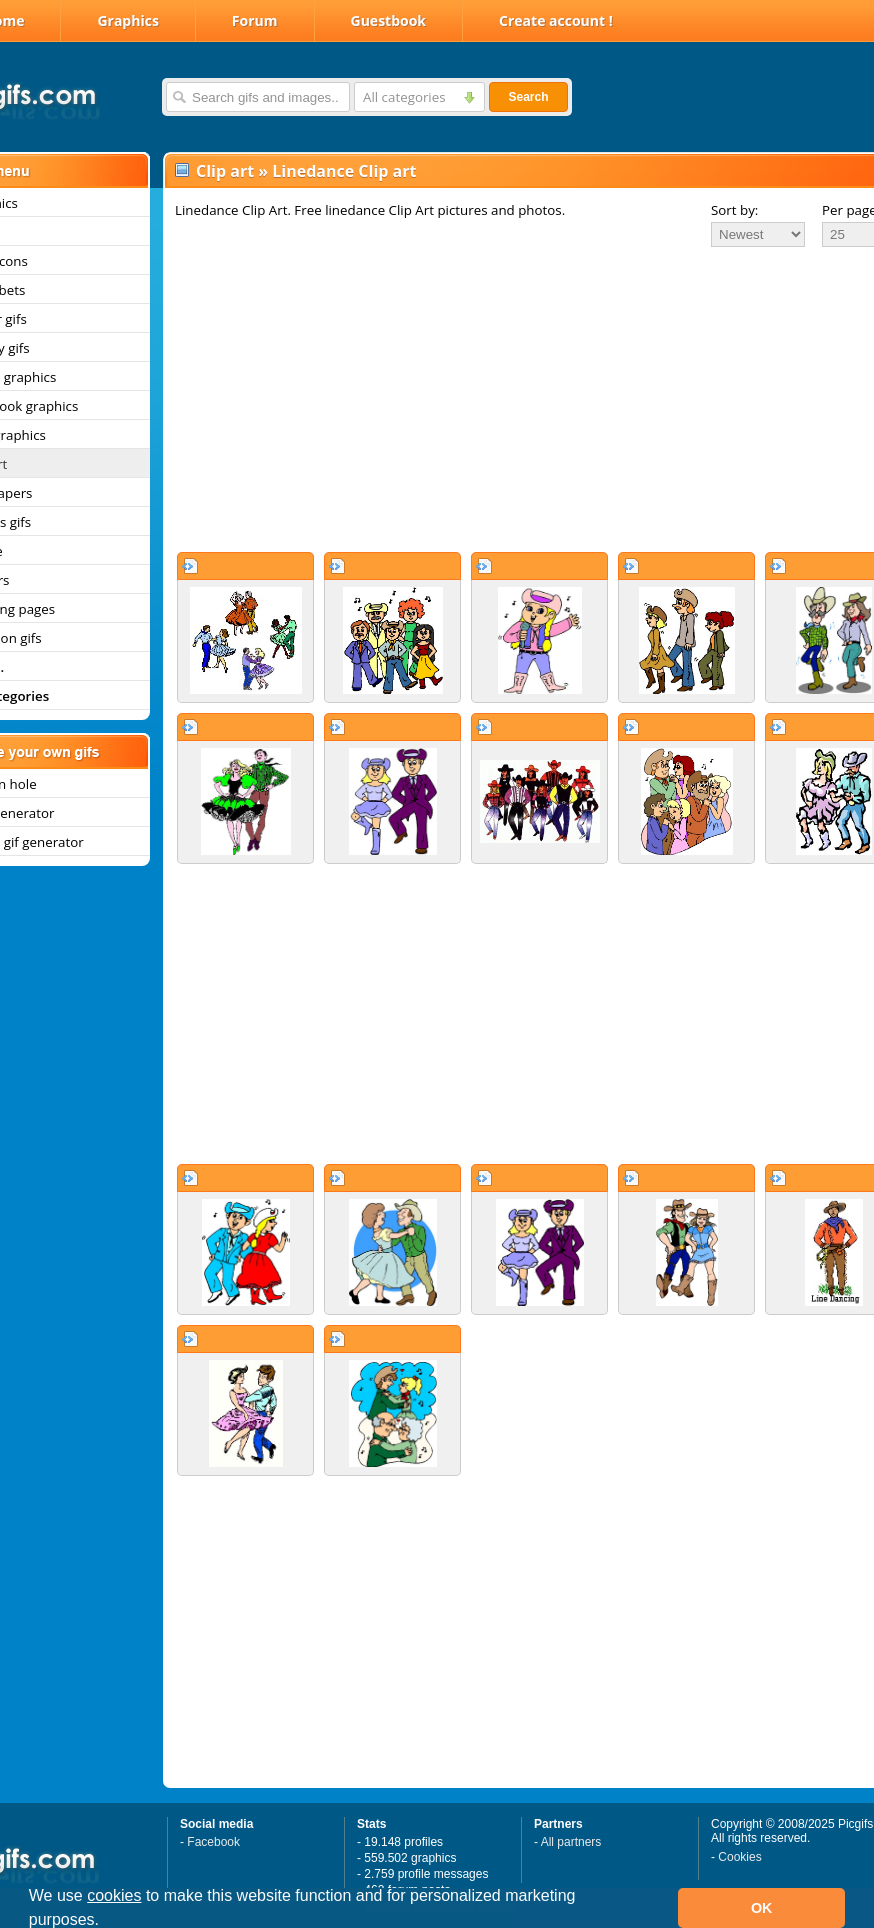  What do you see at coordinates (127, 20) in the screenshot?
I see `Graphics` at bounding box center [127, 20].